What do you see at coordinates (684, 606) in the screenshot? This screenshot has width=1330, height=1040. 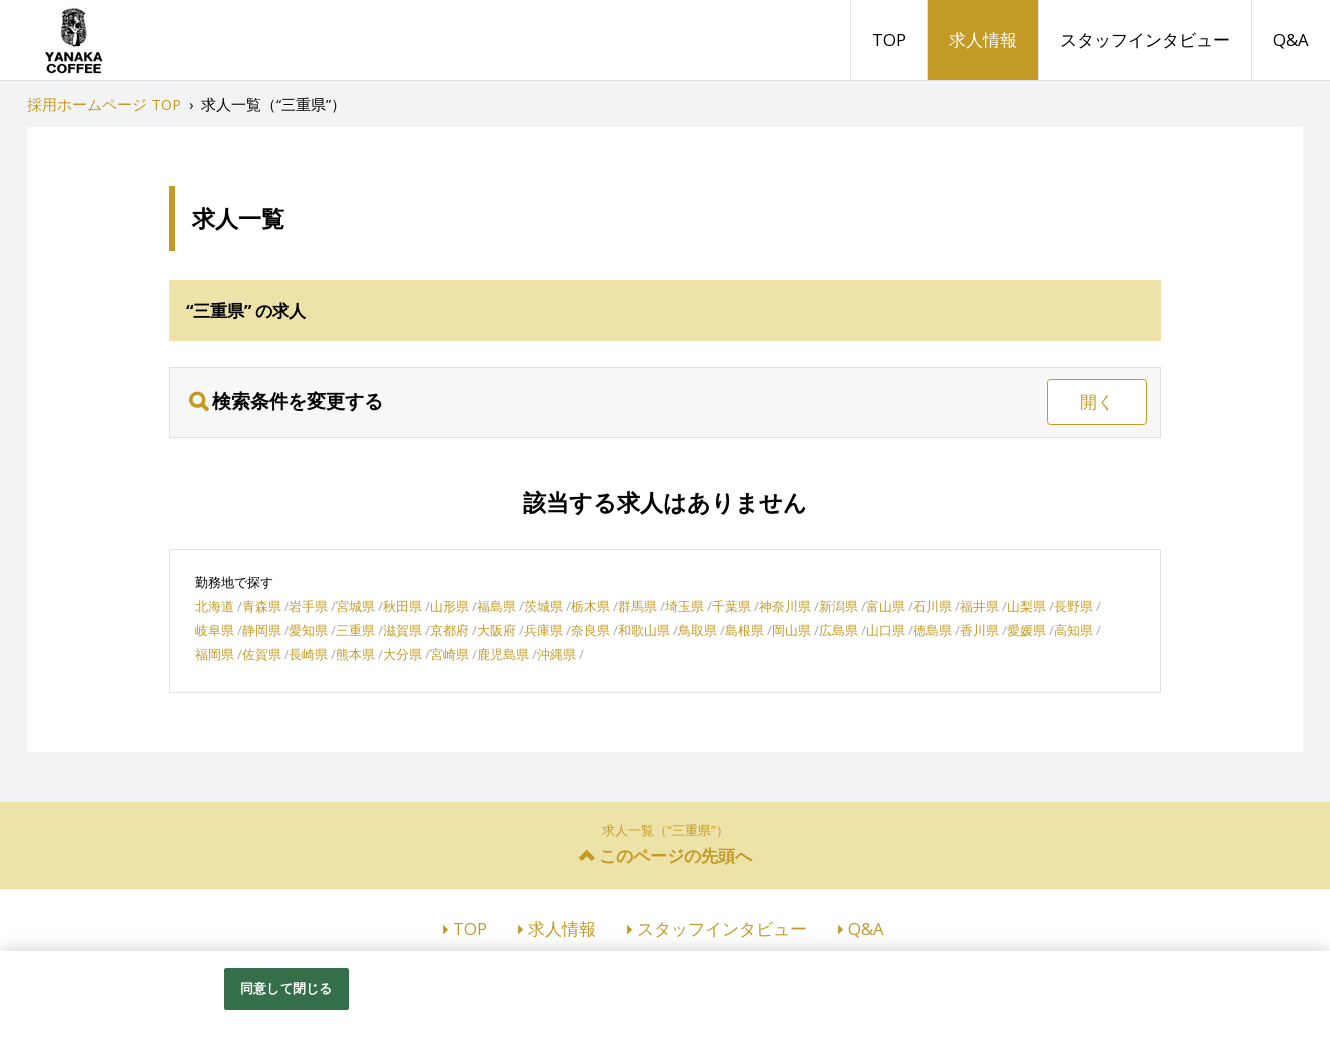 I see `埼玉県` at bounding box center [684, 606].